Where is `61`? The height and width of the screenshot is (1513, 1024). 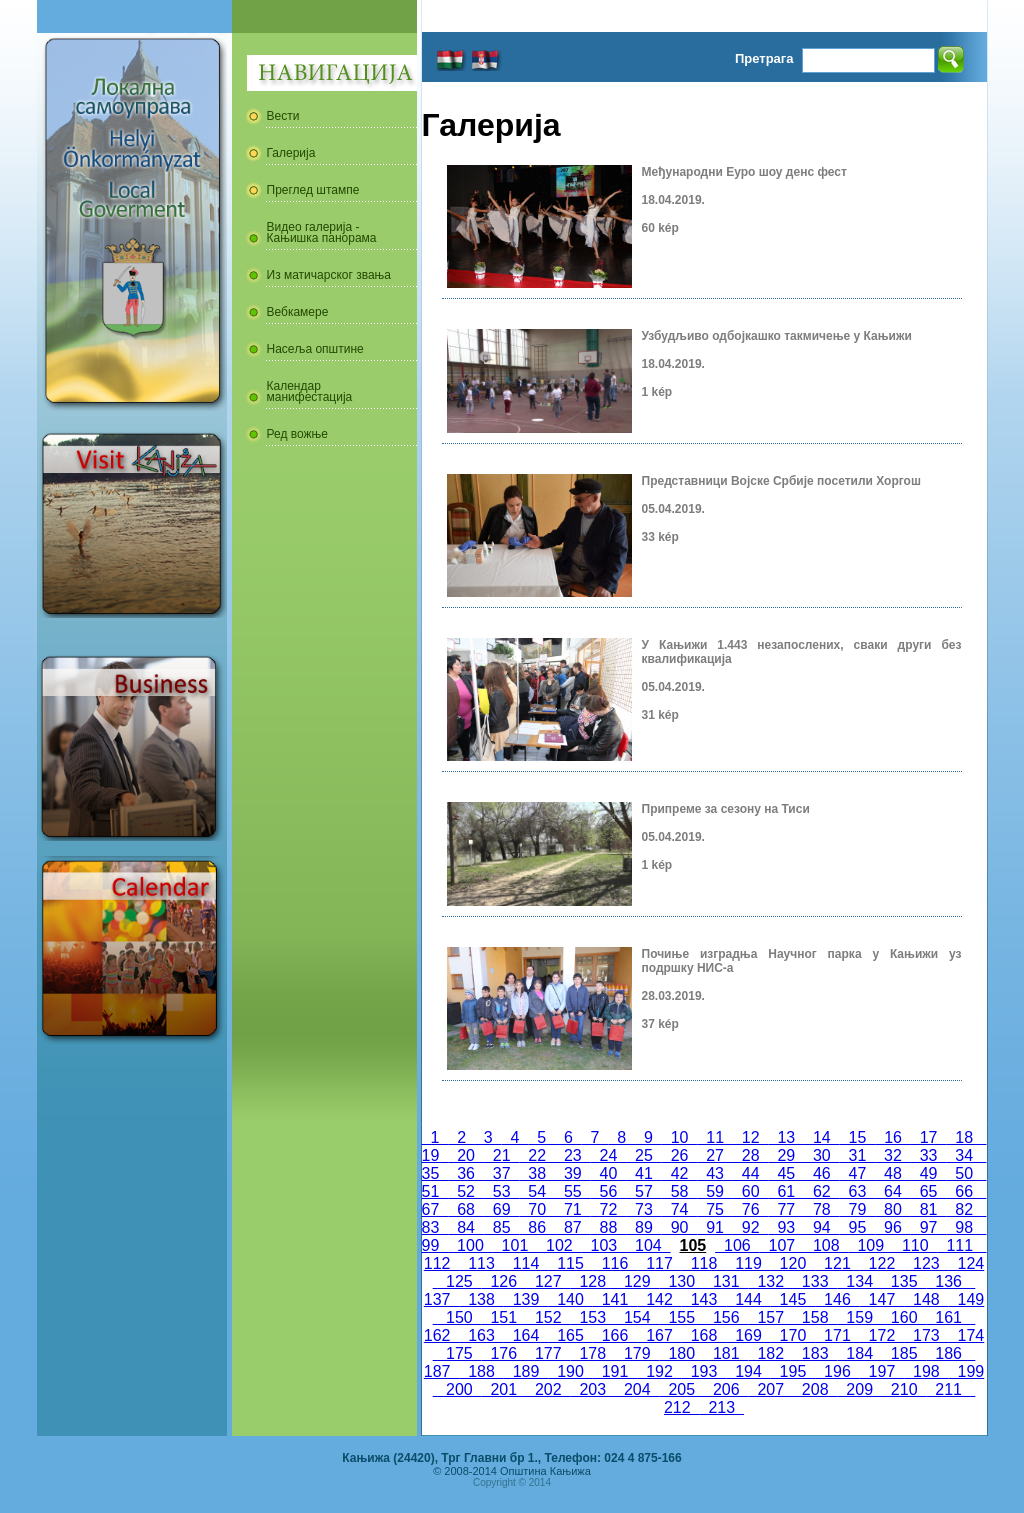 61 is located at coordinates (786, 1191).